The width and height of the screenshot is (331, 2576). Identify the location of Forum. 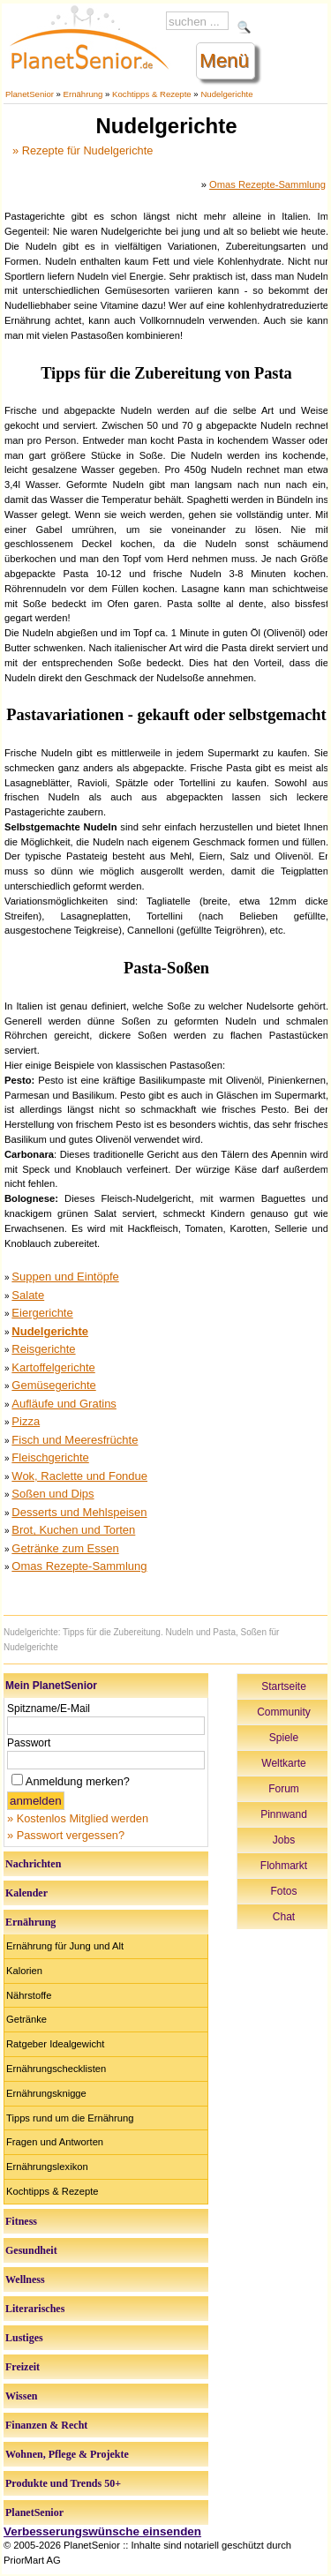
(283, 1789).